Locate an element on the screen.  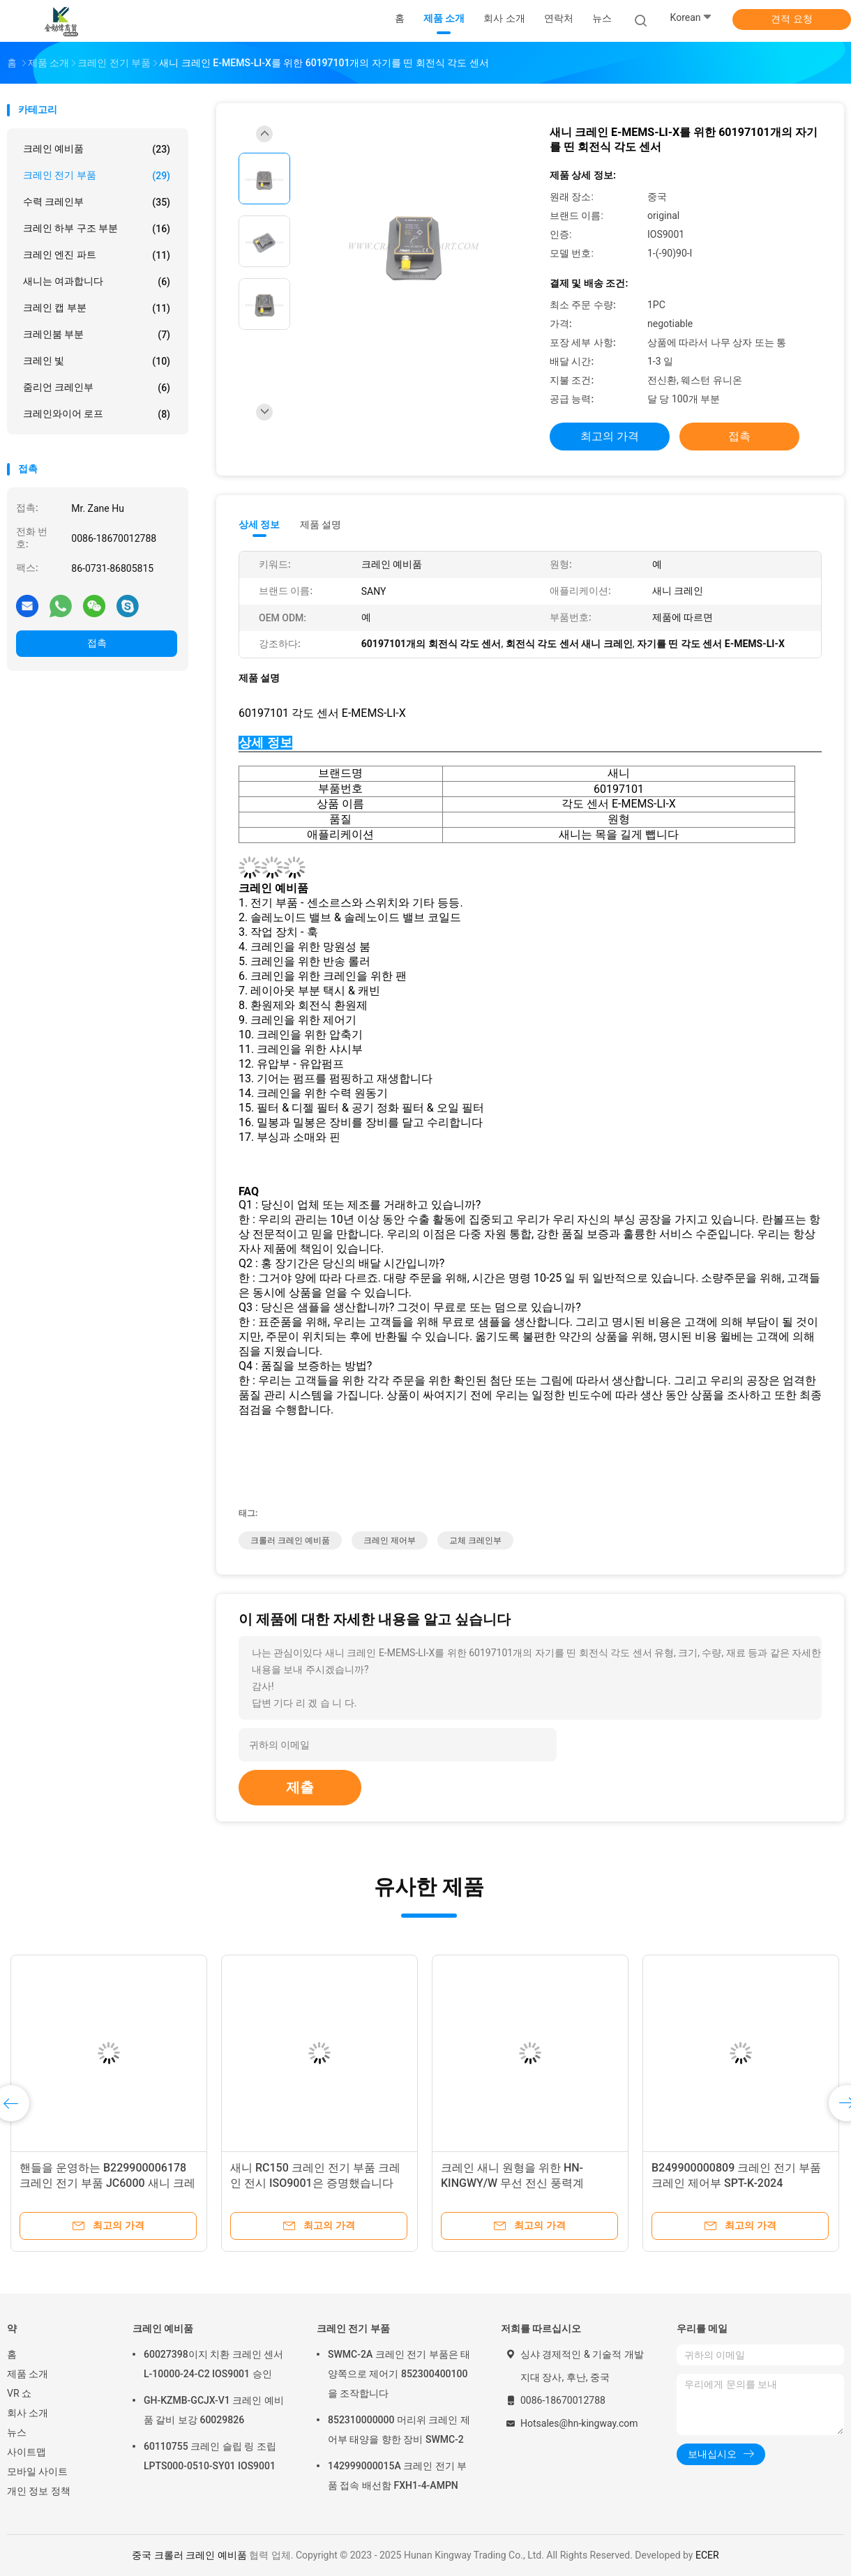
새니는 여과합니다 is located at coordinates (96, 282).